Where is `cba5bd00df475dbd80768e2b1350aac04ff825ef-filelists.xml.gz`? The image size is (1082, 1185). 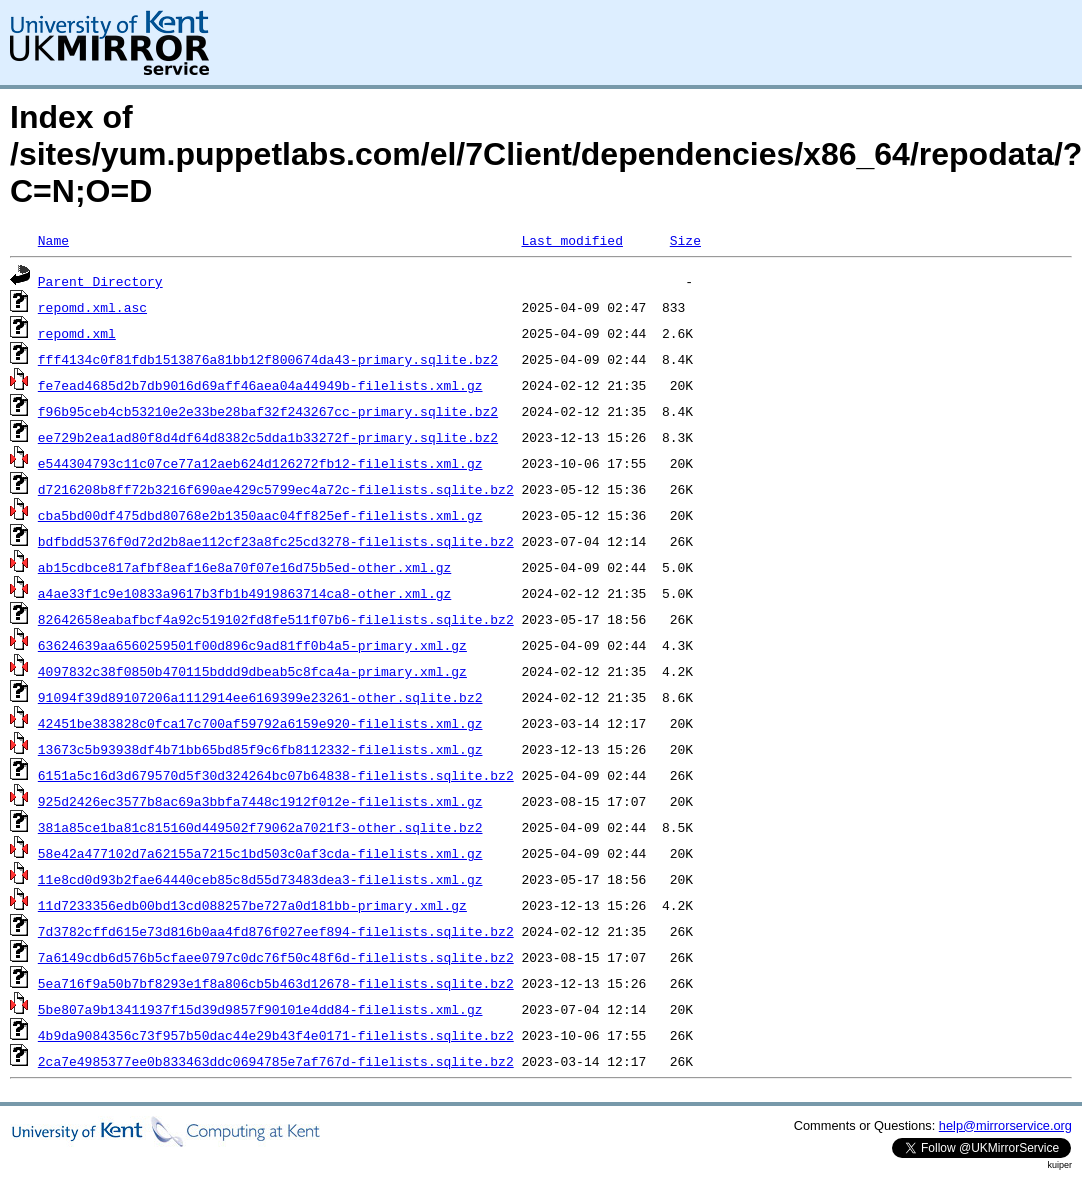 cba5bd00df475dbd80768e2b1350aac04ff825ef-filelists.xml.gz is located at coordinates (260, 515).